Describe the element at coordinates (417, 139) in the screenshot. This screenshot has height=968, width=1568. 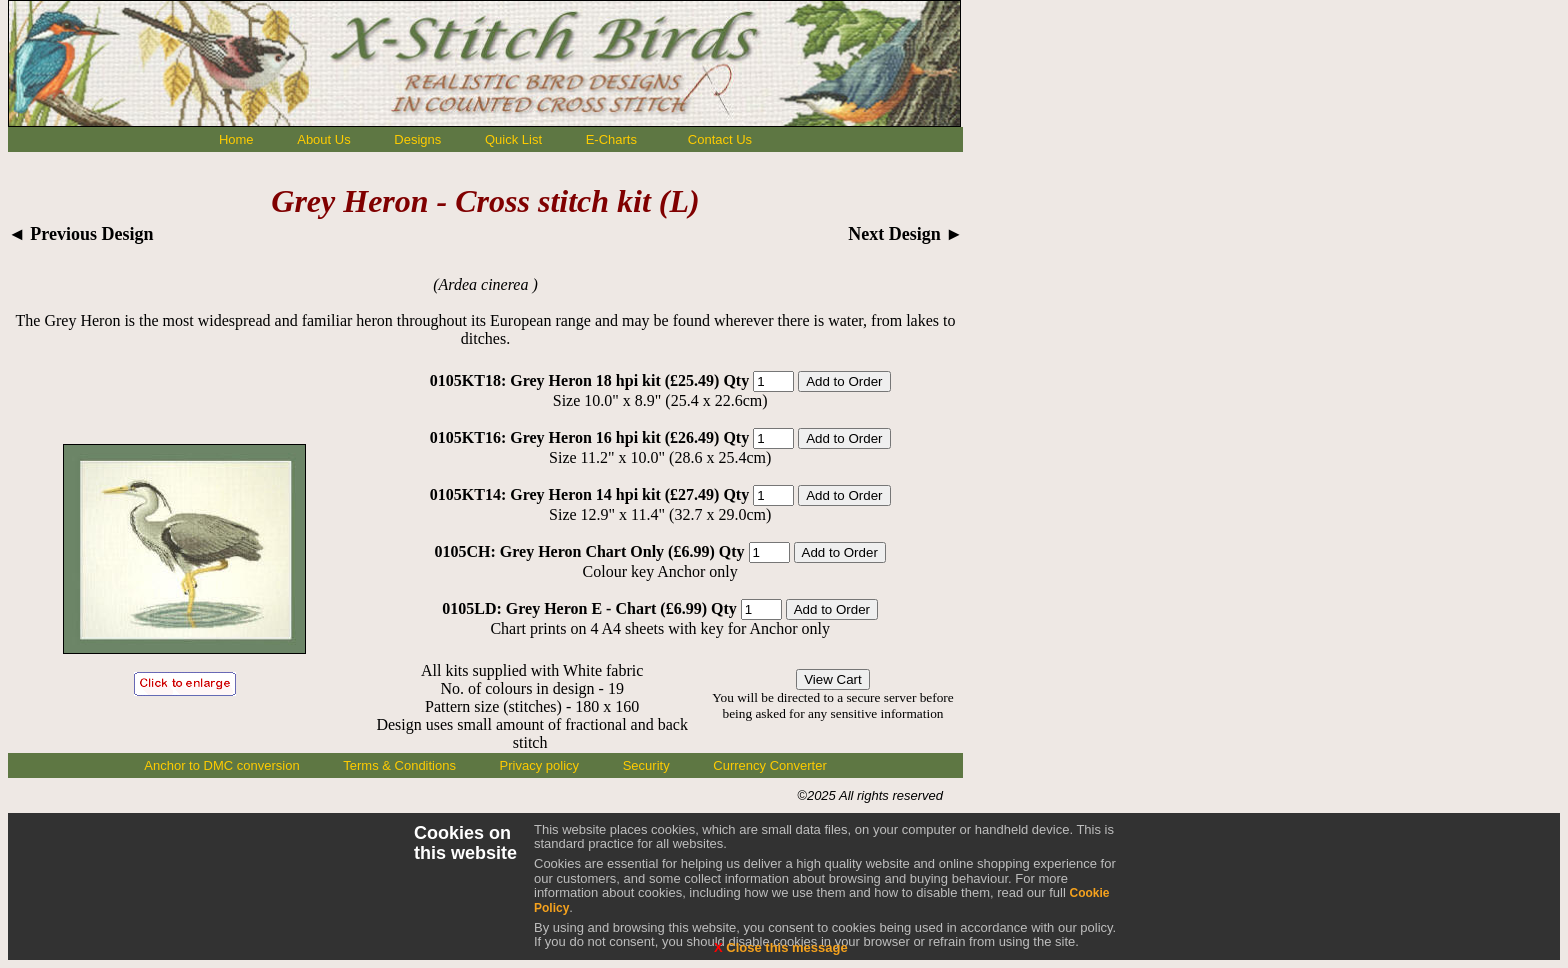
I see `Designs` at that location.